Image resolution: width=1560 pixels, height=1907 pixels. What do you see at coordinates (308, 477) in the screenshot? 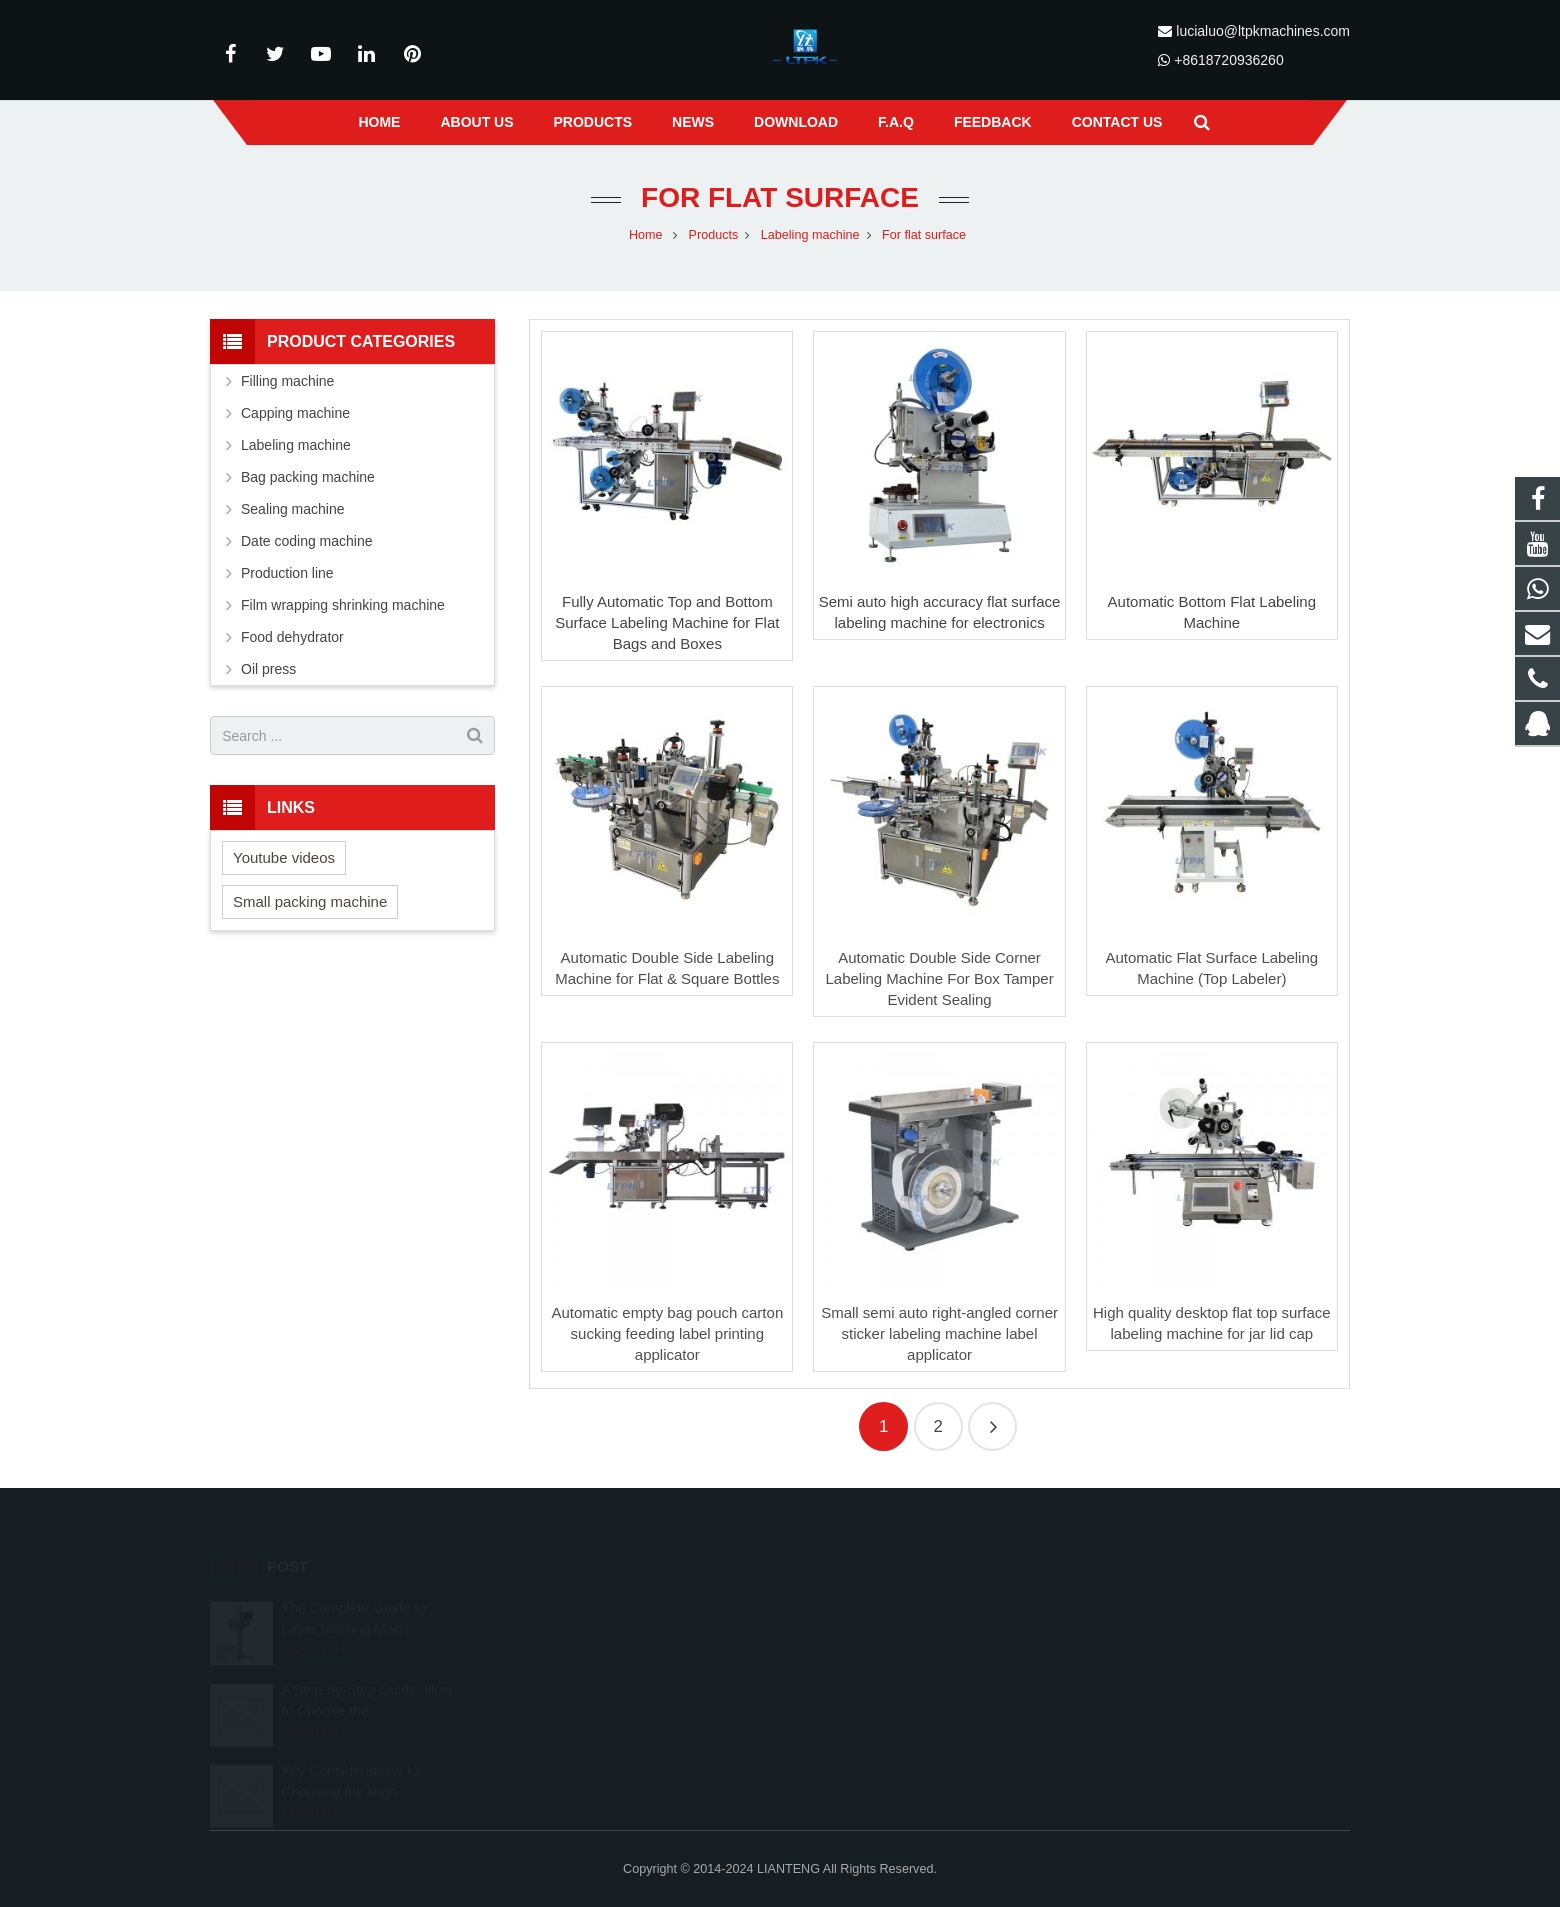
I see `Bag packing machine` at bounding box center [308, 477].